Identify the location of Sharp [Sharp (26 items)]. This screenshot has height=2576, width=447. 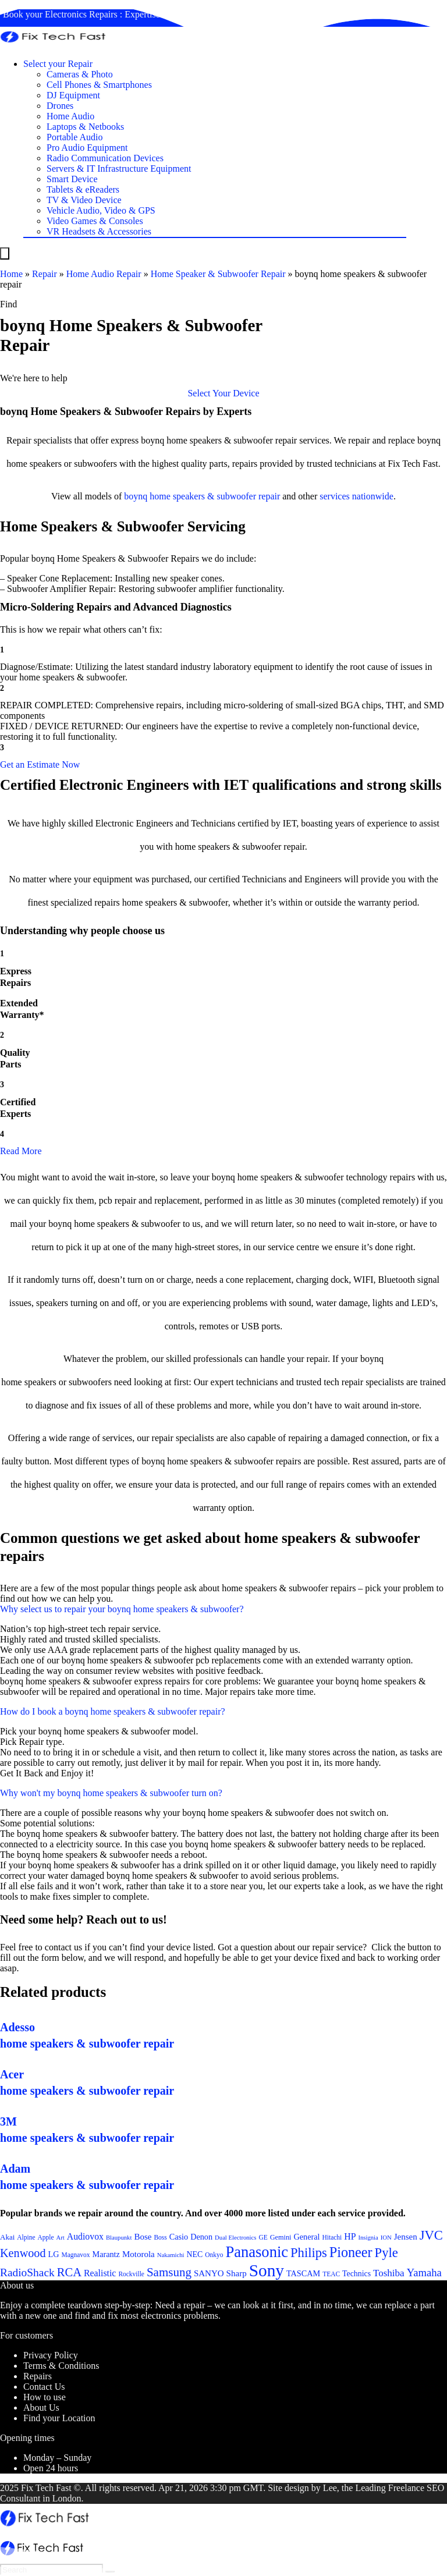
(236, 2273).